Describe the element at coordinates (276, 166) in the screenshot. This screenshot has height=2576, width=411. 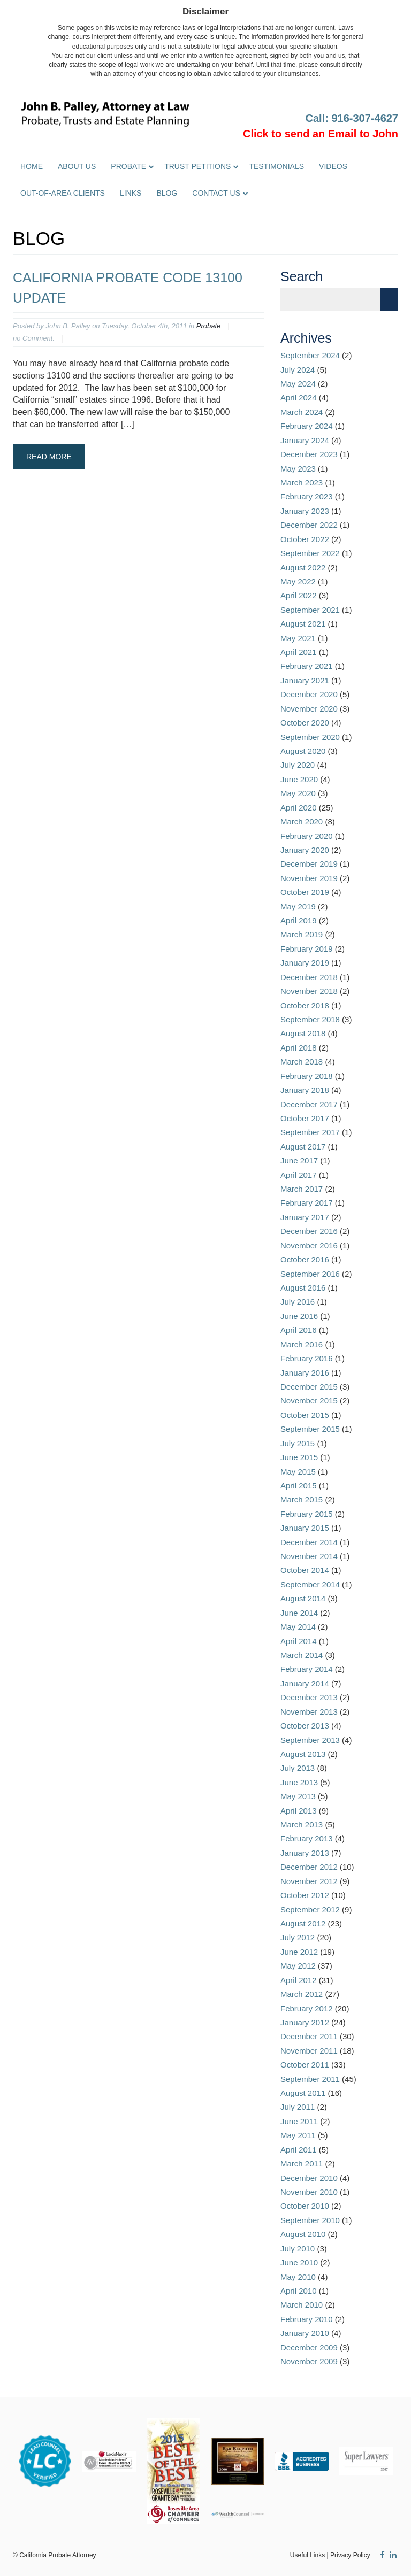
I see `Testimonials` at that location.